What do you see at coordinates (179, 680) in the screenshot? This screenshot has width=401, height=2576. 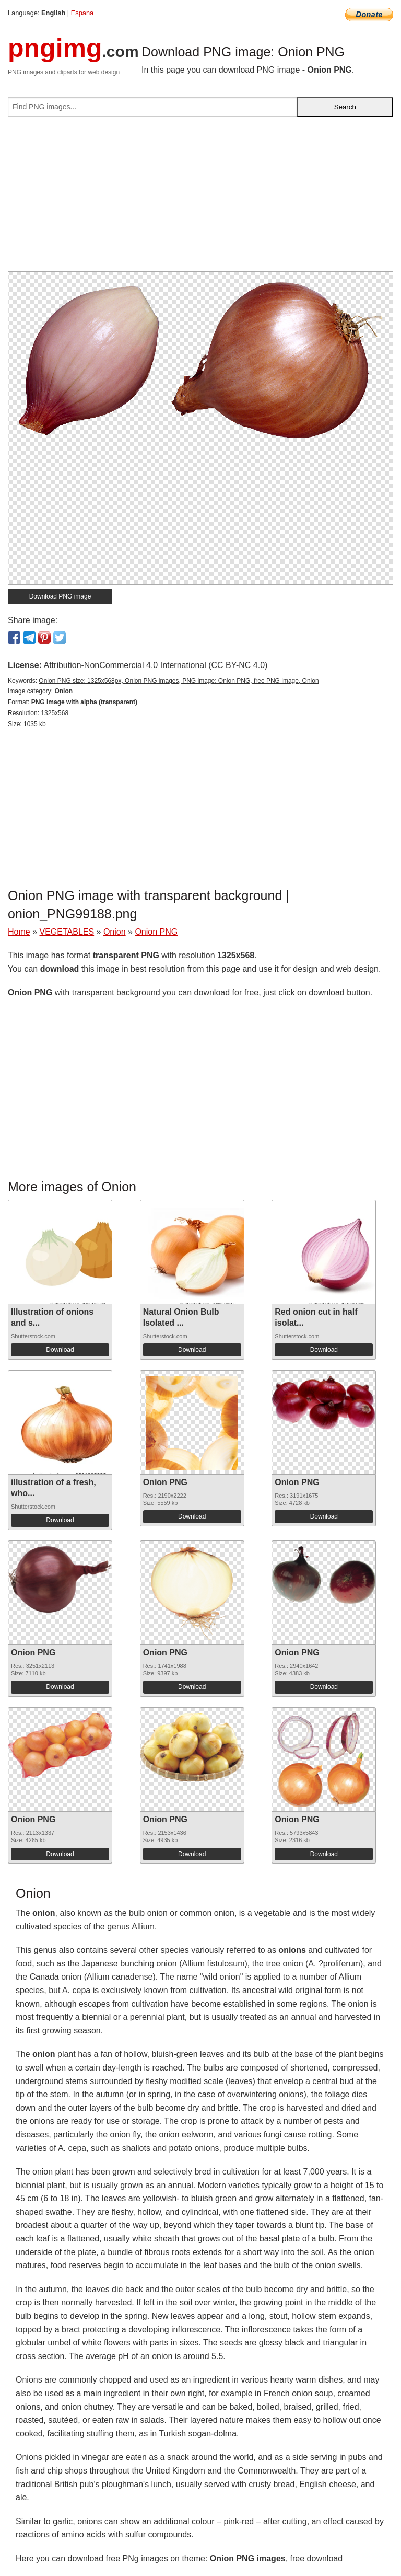 I see `Onion PNG size: 1325x568px, Onion PNG images, PNG image: Onion PNG, free PNG image, Onion` at bounding box center [179, 680].